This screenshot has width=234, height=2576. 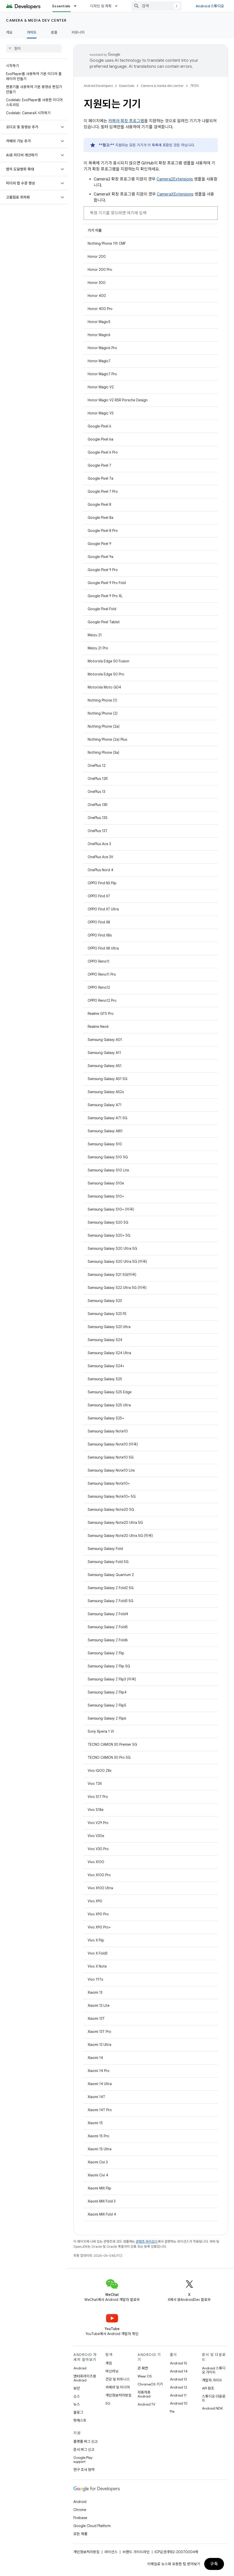 I want to click on Camera2Extensions, so click(x=175, y=179).